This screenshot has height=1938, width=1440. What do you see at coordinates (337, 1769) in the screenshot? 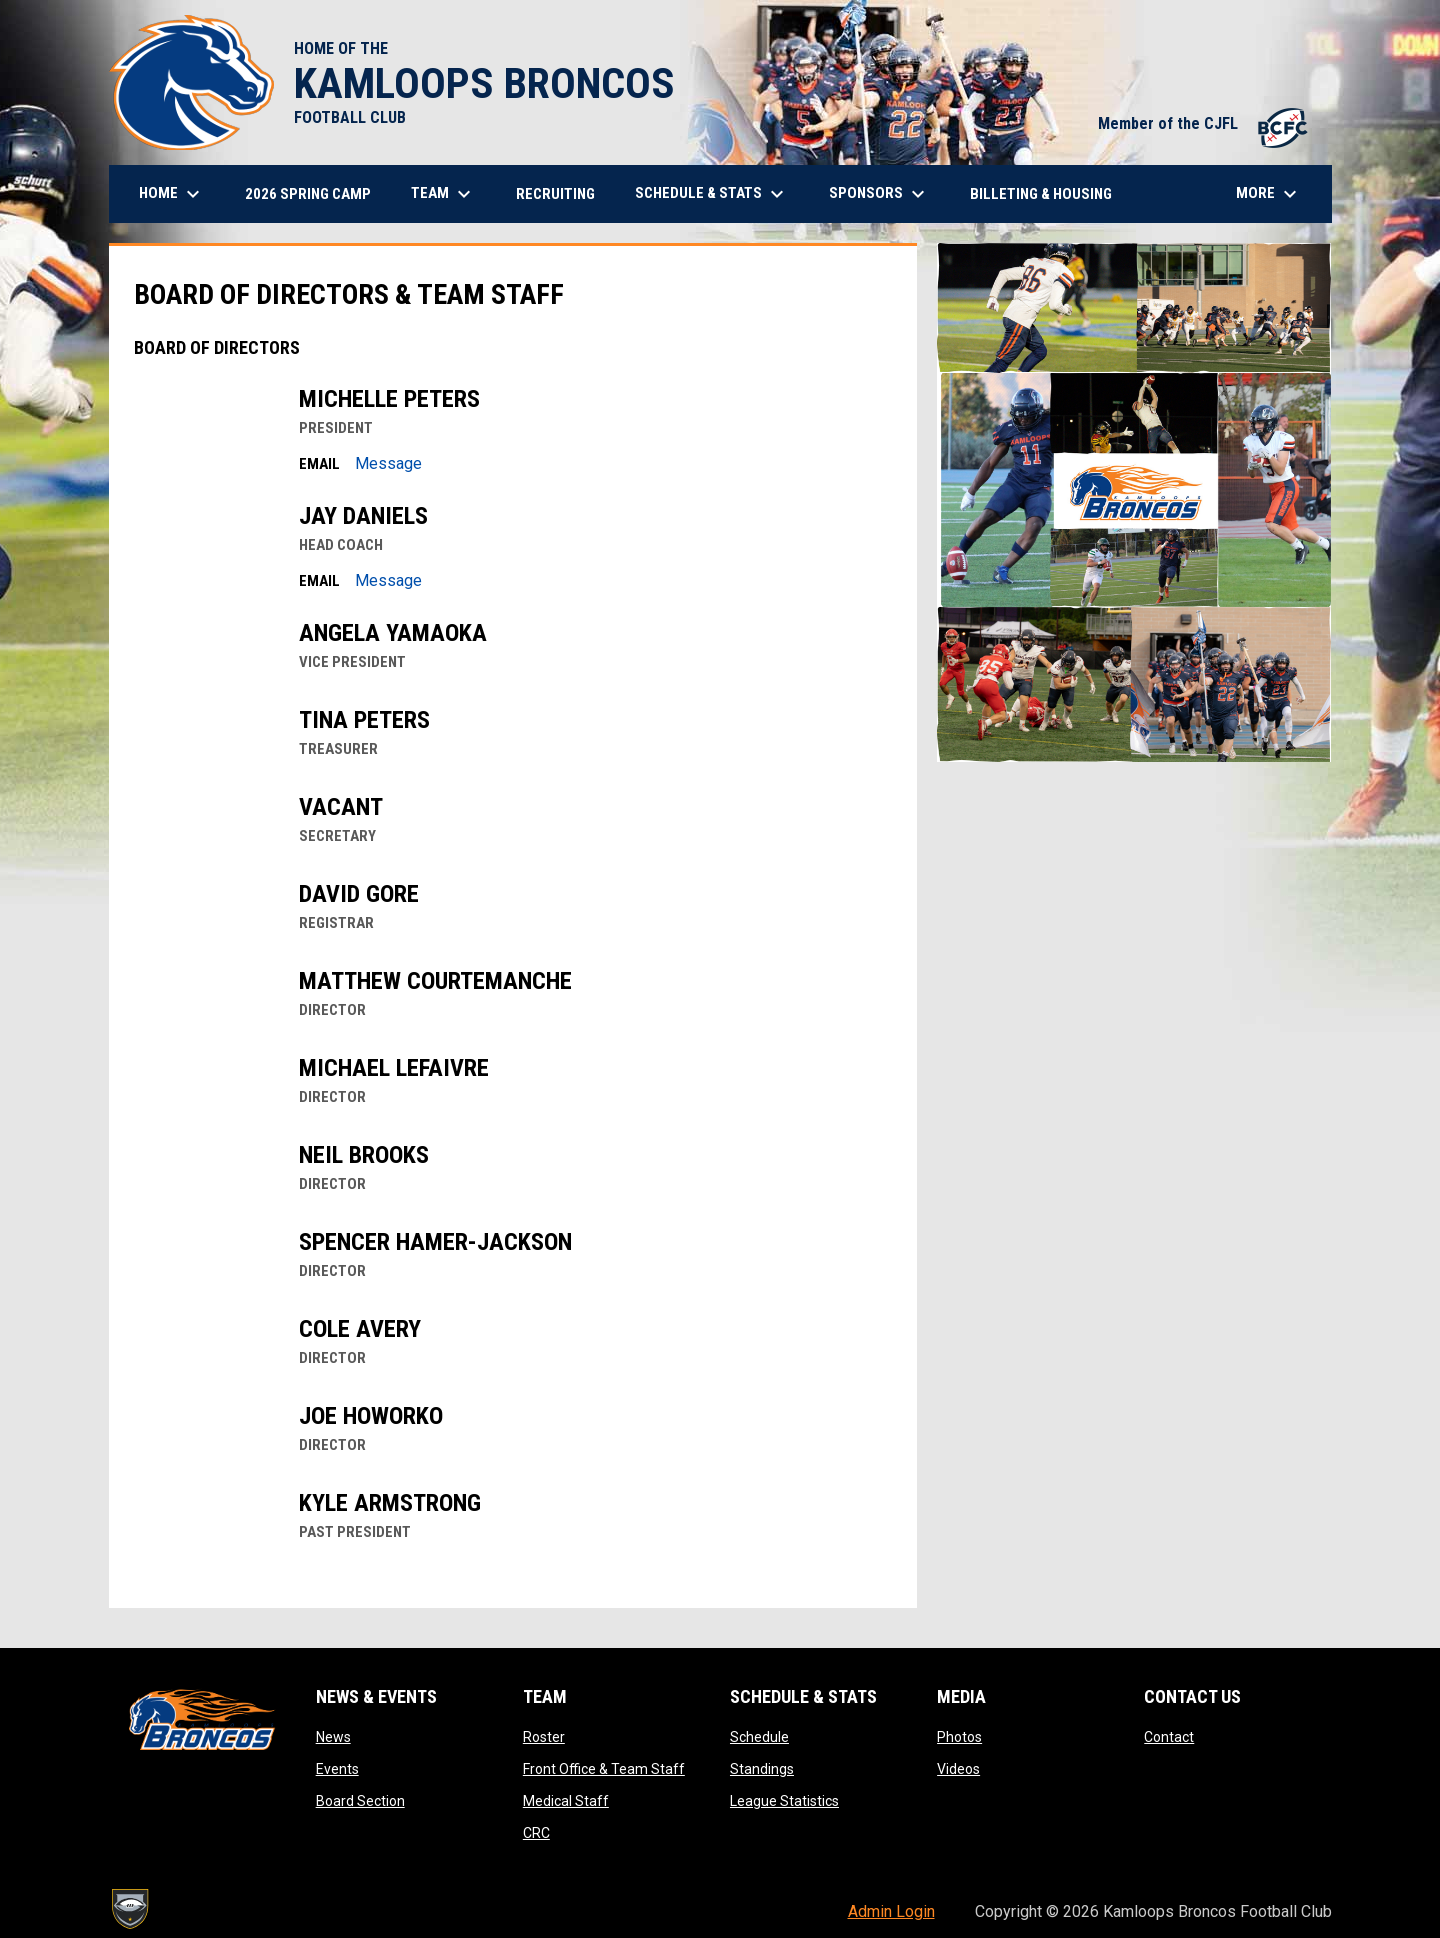
I see `Events` at bounding box center [337, 1769].